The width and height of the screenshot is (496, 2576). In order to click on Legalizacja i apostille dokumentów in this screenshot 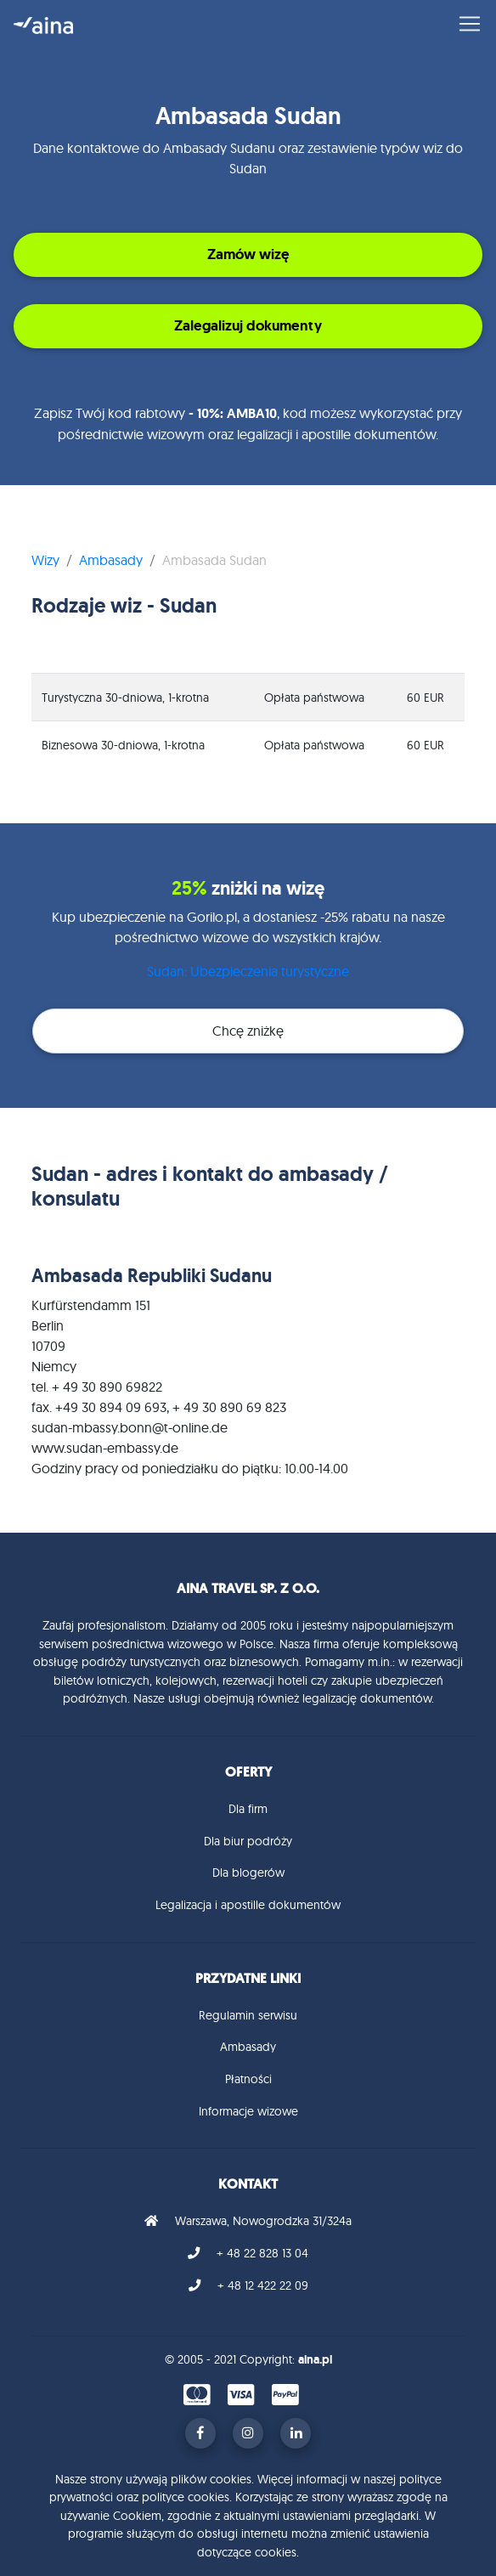, I will do `click(248, 1904)`.